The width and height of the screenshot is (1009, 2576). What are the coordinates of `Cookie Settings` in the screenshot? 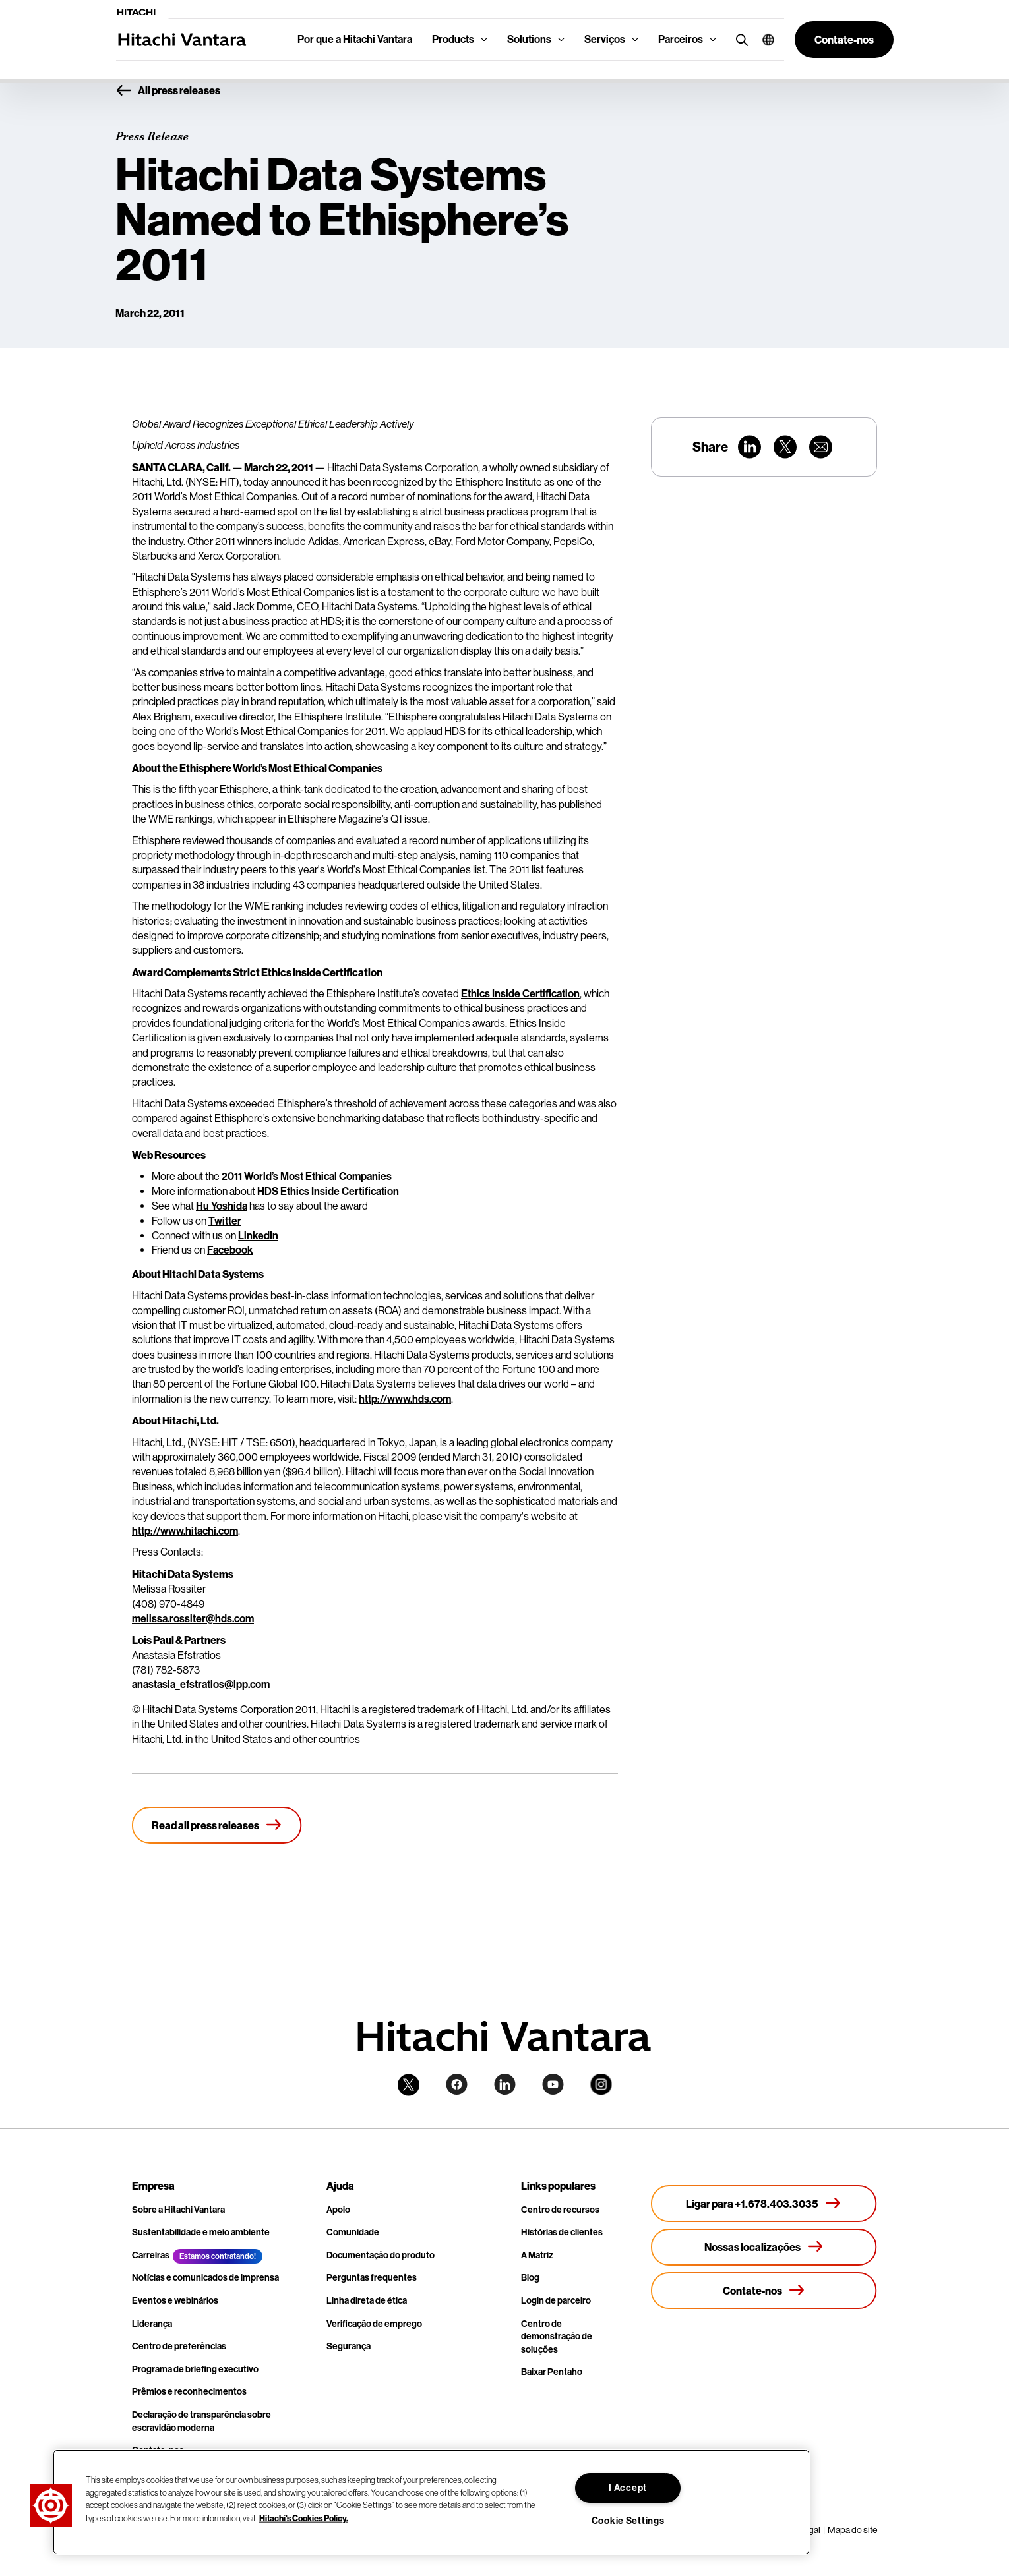 It's located at (628, 2521).